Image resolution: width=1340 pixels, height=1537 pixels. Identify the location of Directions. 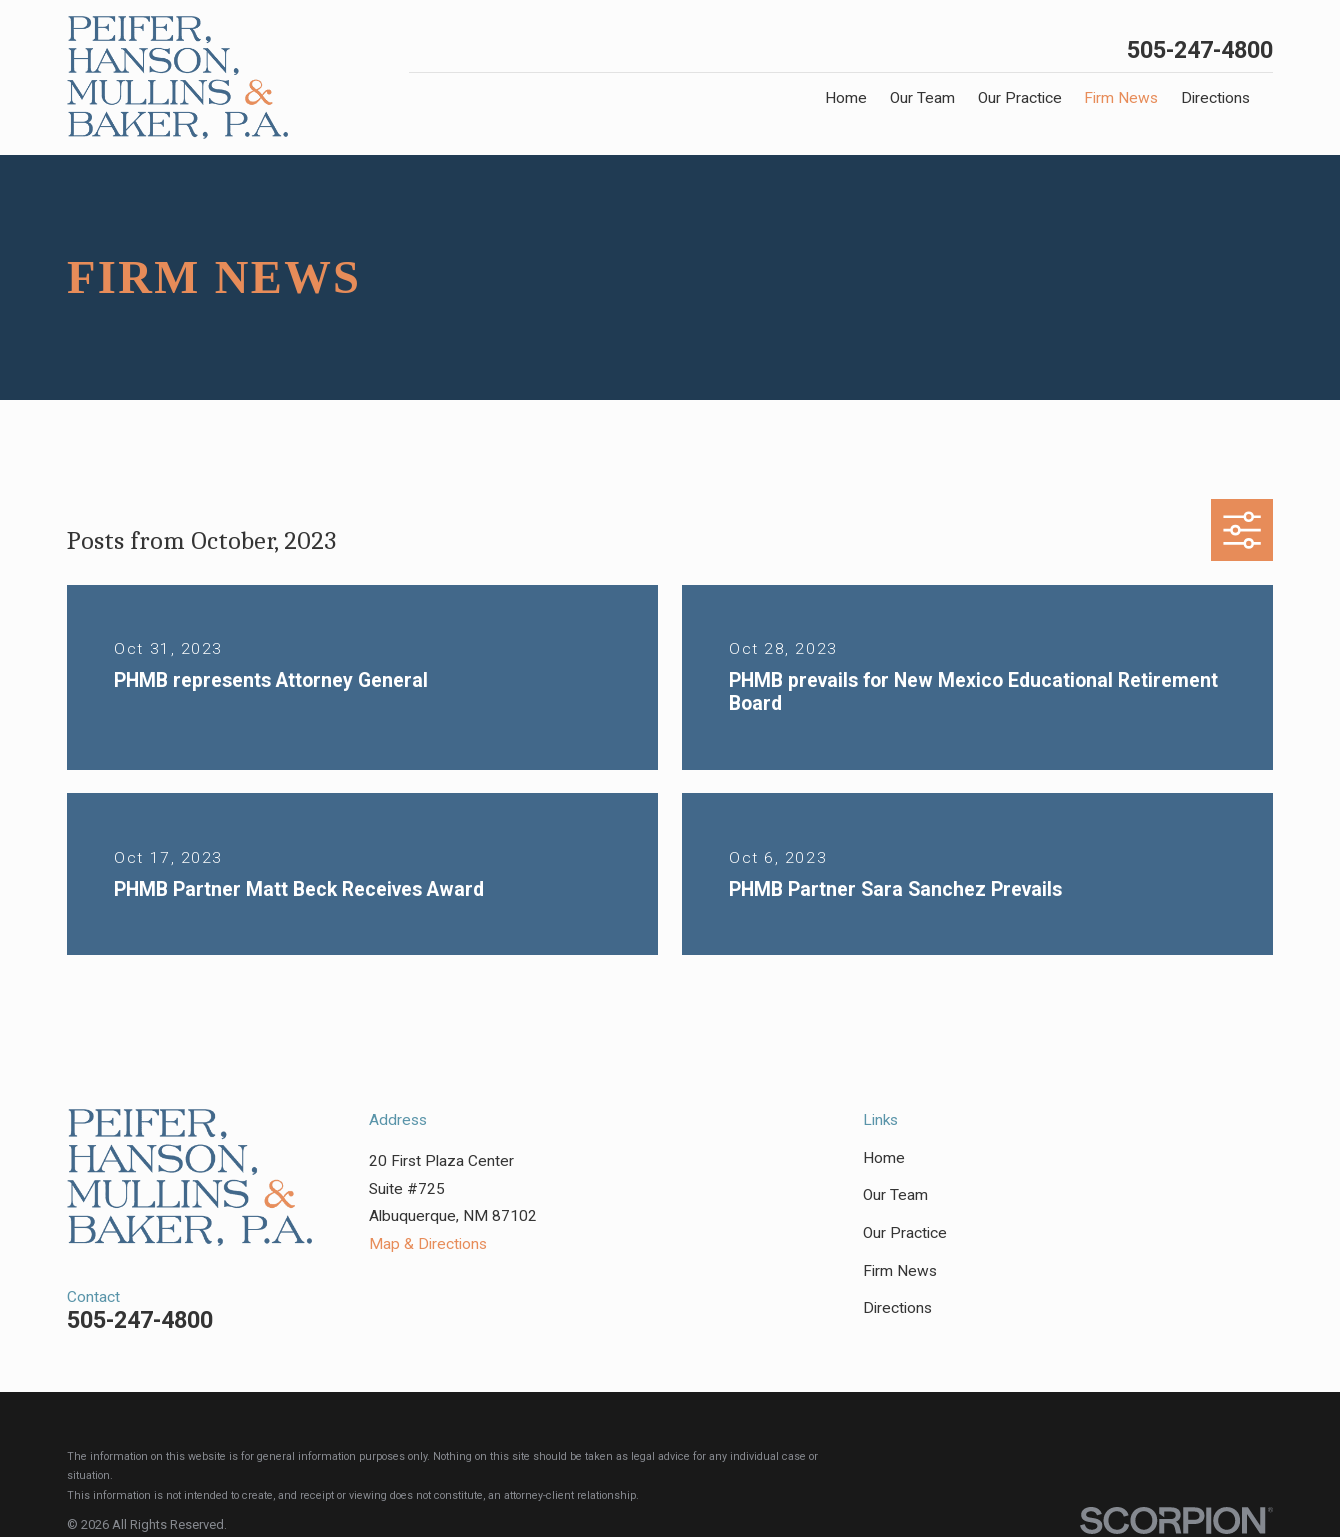
(897, 1308).